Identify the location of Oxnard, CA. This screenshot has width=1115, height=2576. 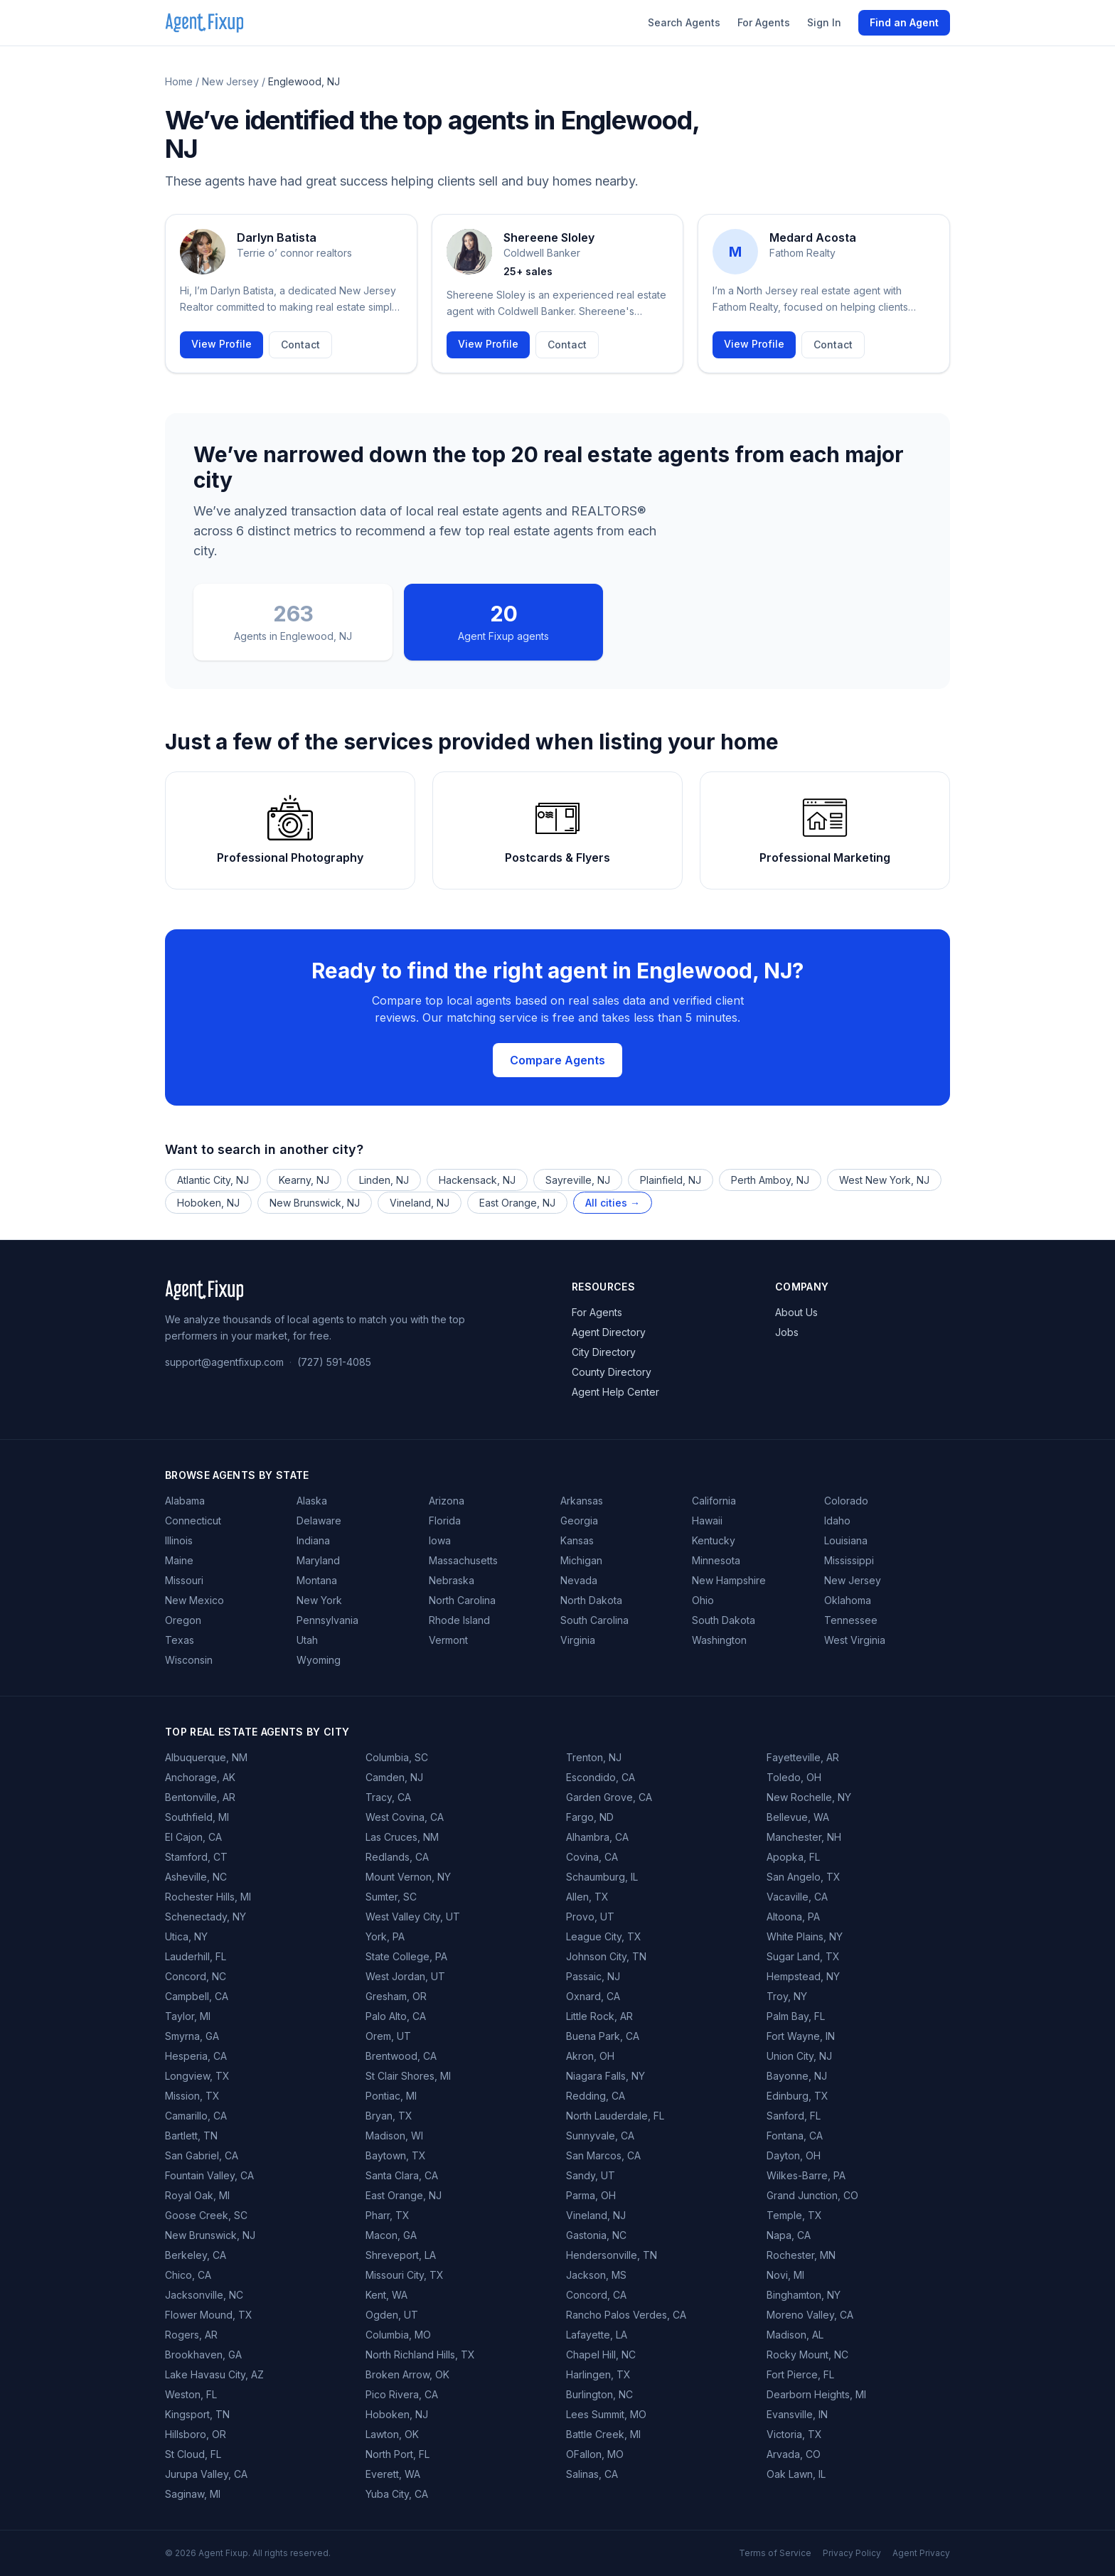
(593, 1996).